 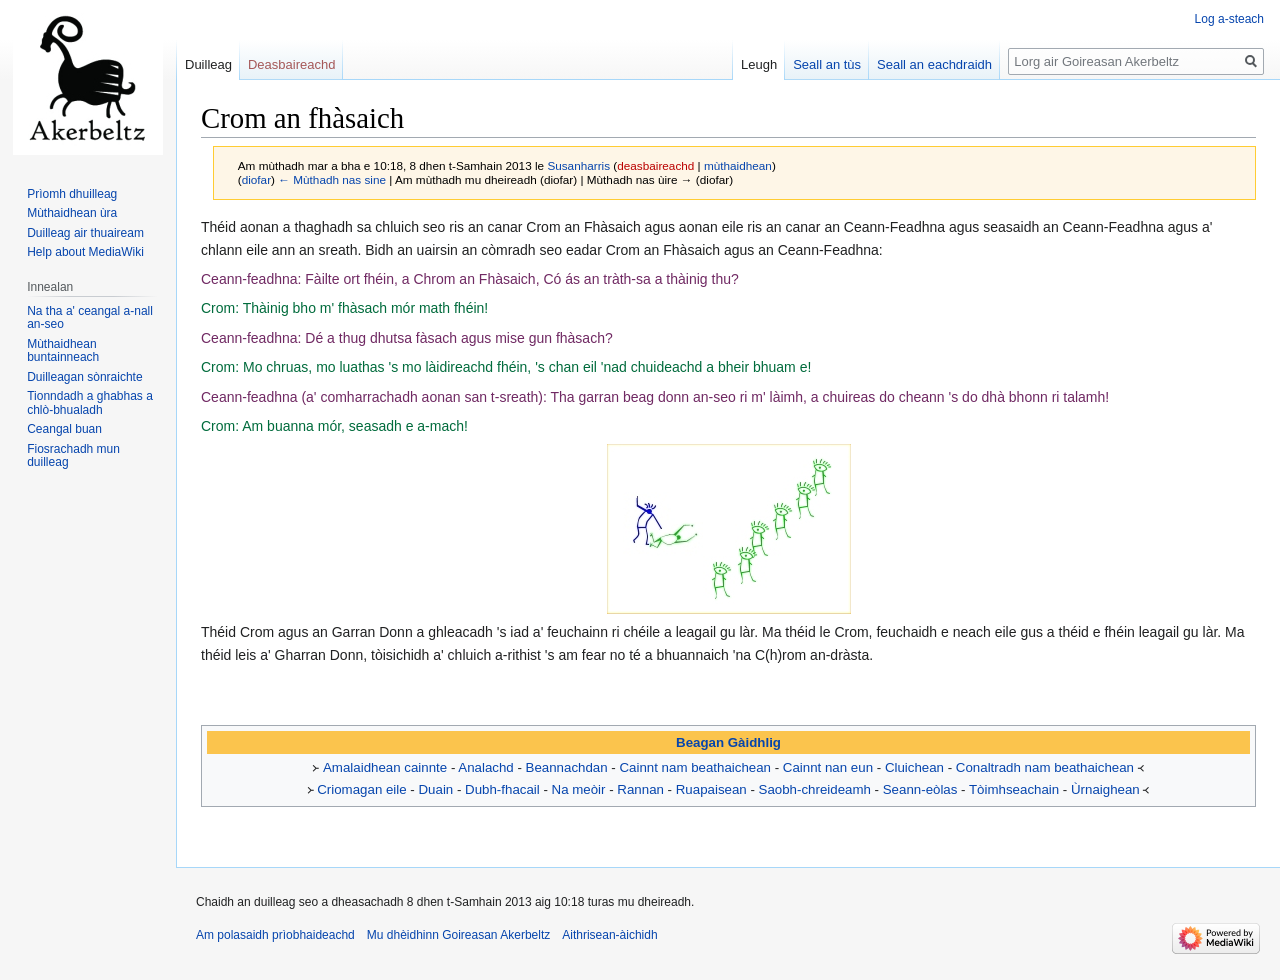 What do you see at coordinates (72, 194) in the screenshot?
I see `Prìomh dhuilleag` at bounding box center [72, 194].